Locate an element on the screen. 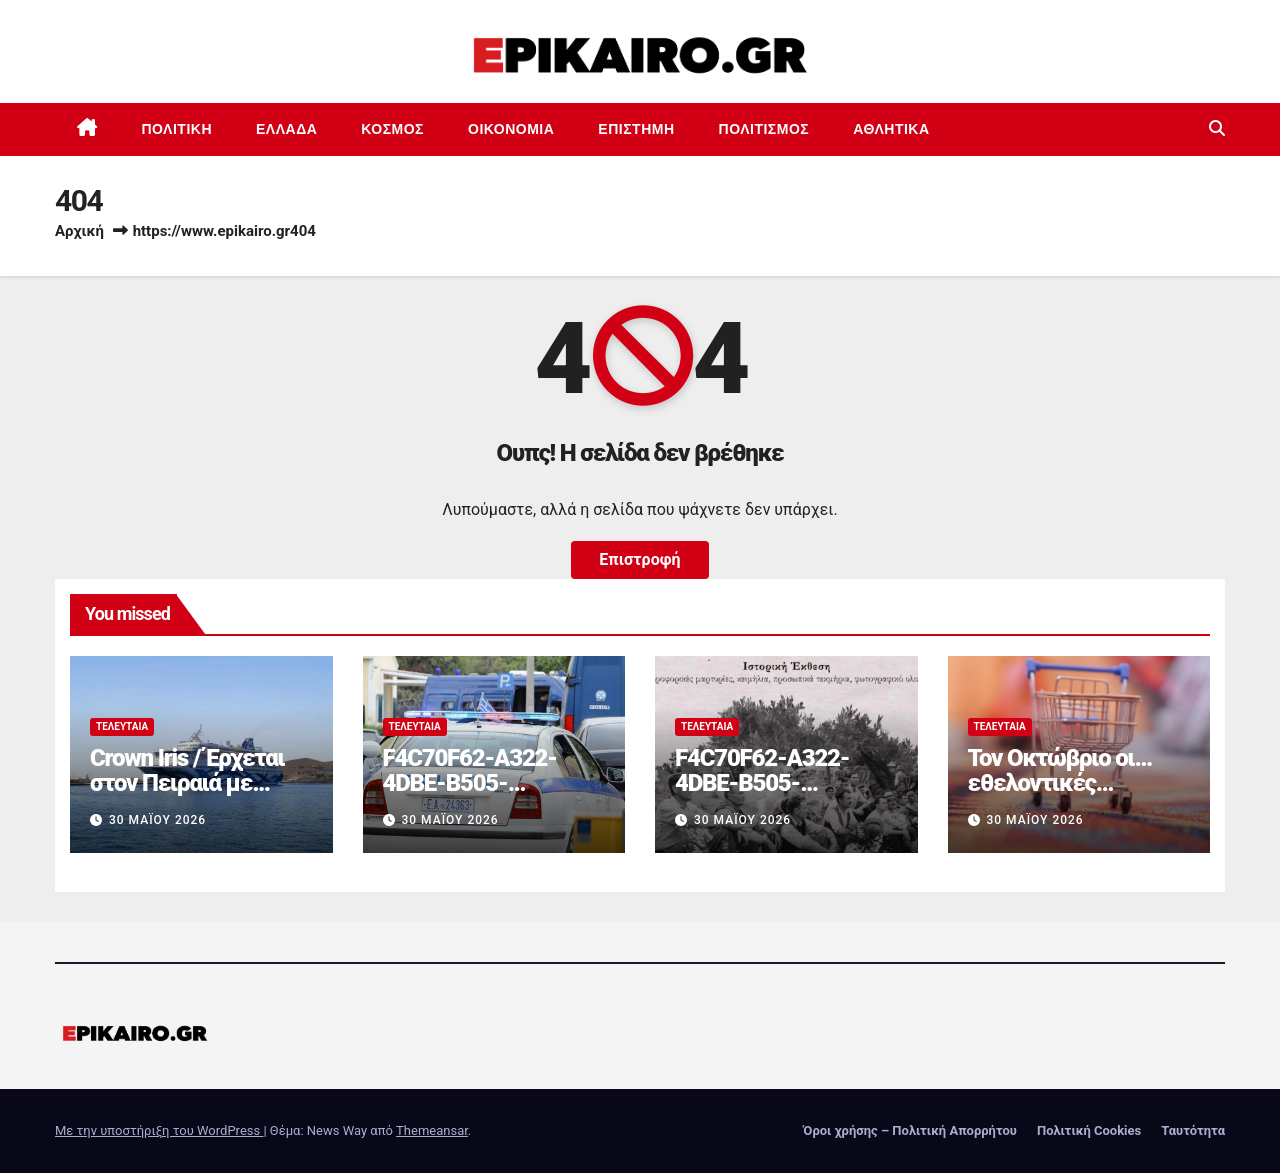 Image resolution: width=1280 pixels, height=1173 pixels. Κόσμος is located at coordinates (392, 129).